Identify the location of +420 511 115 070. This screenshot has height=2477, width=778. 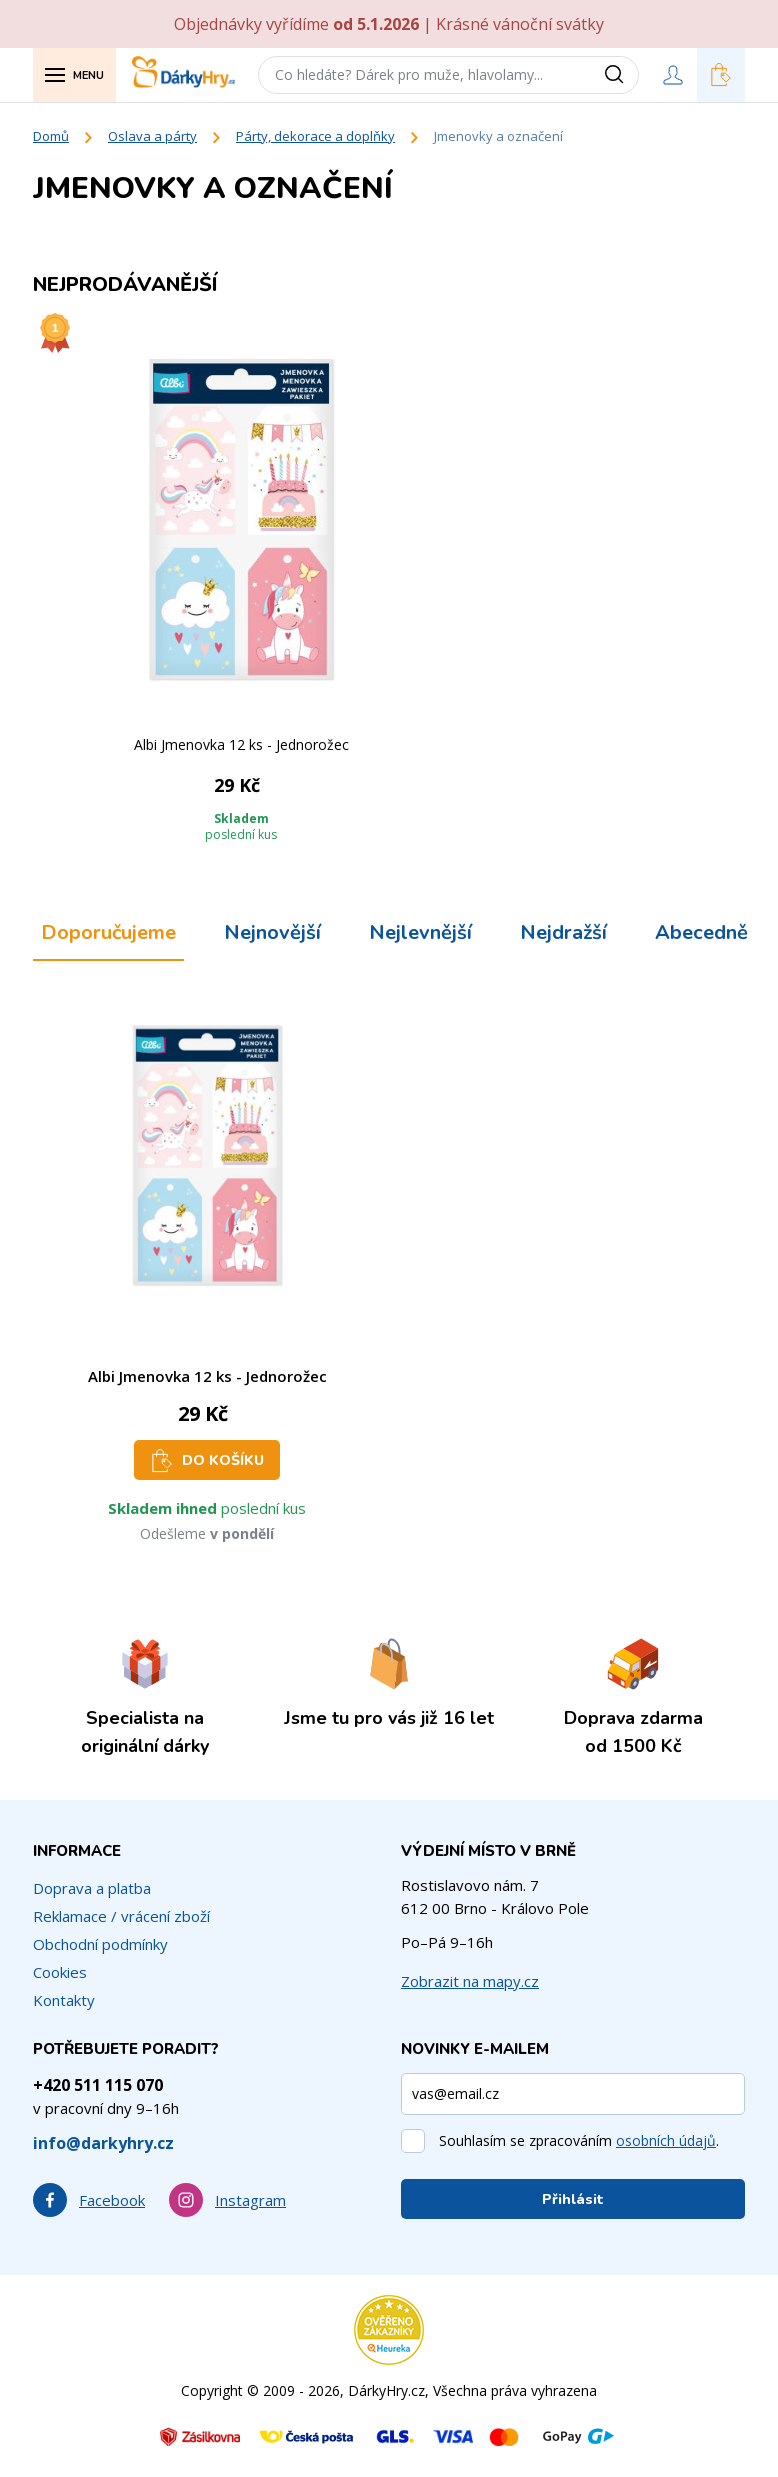
(98, 2085).